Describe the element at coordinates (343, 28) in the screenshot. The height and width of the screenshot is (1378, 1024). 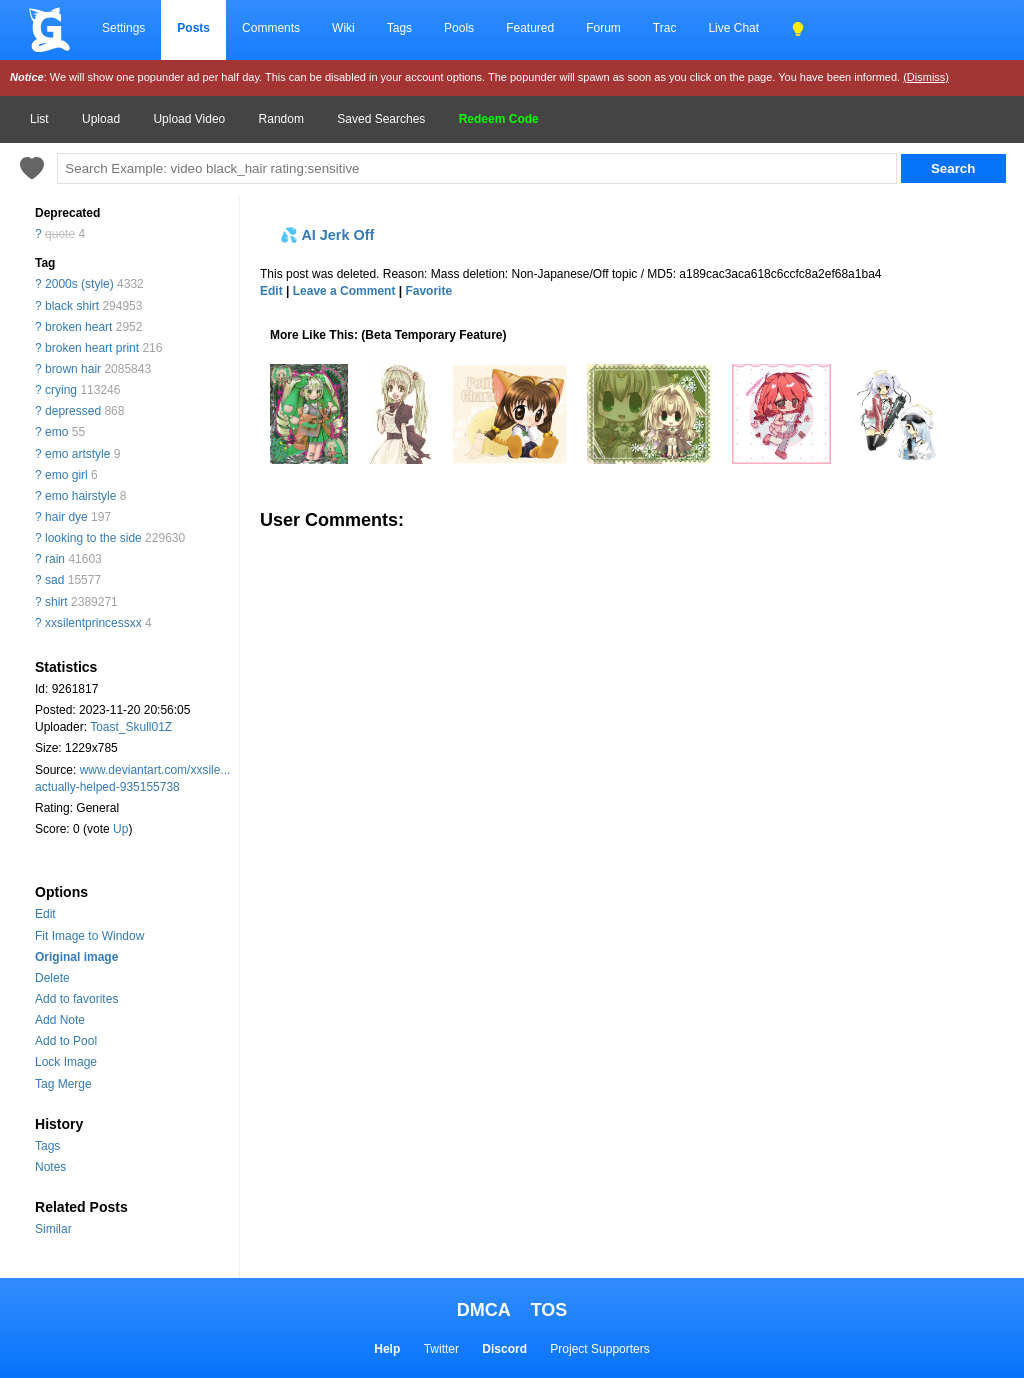
I see `Wiki` at that location.